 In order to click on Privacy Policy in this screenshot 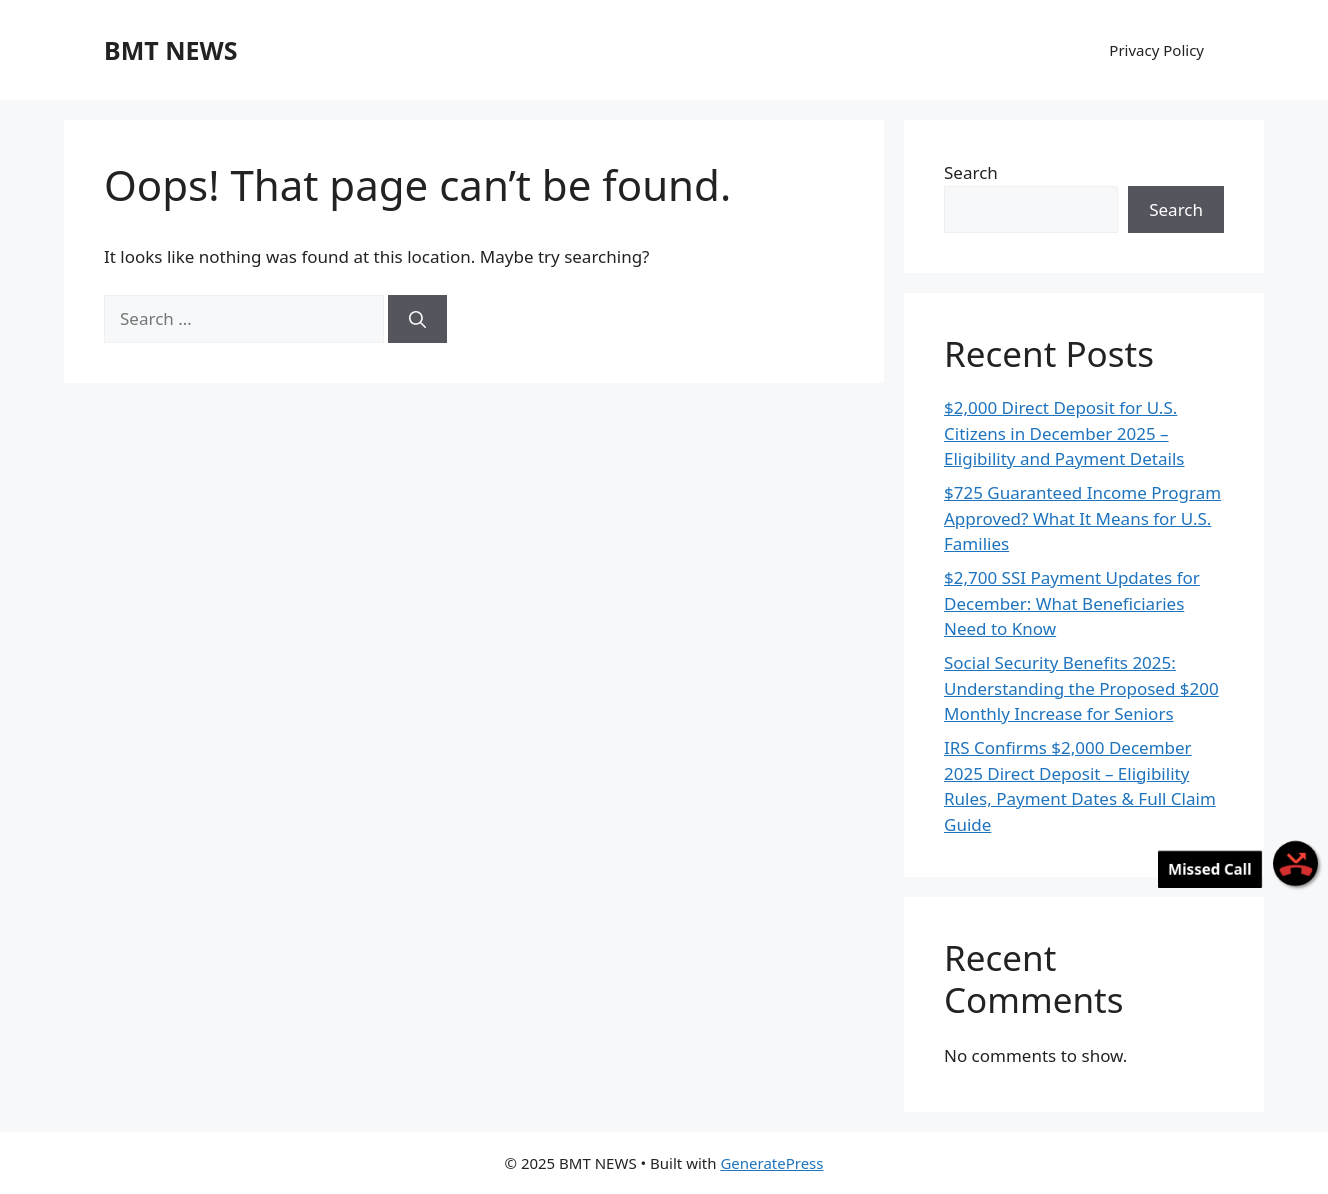, I will do `click(1156, 50)`.